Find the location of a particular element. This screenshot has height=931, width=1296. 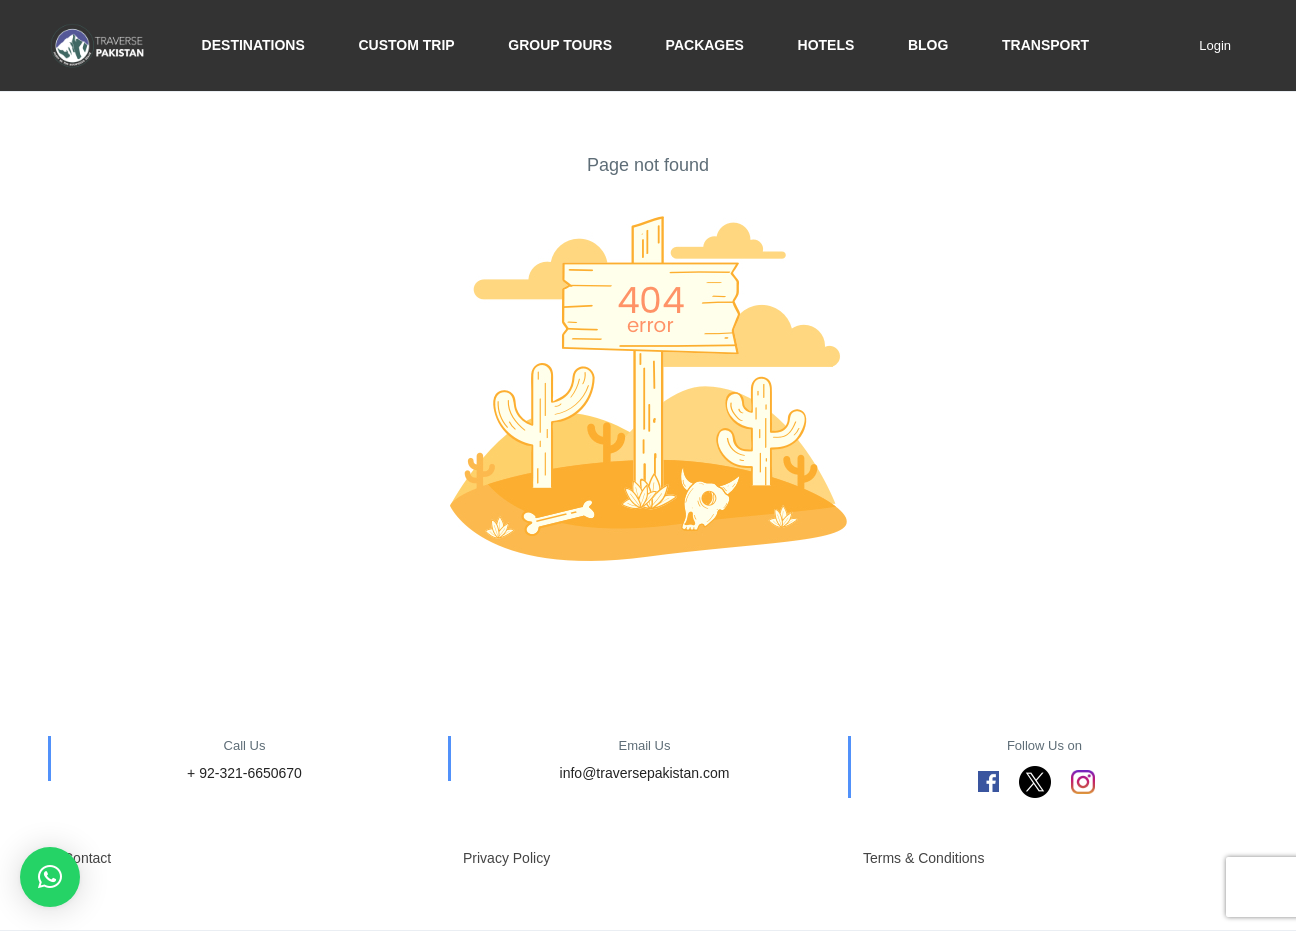

Custom trip is located at coordinates (406, 45).